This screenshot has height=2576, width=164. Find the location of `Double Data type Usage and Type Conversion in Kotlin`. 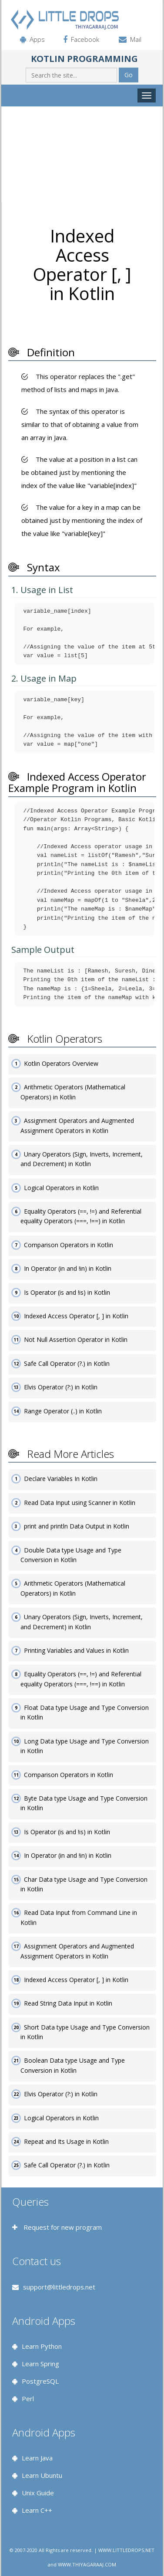

Double Data type Usage and Type Conversion in Kotlin is located at coordinates (70, 1555).